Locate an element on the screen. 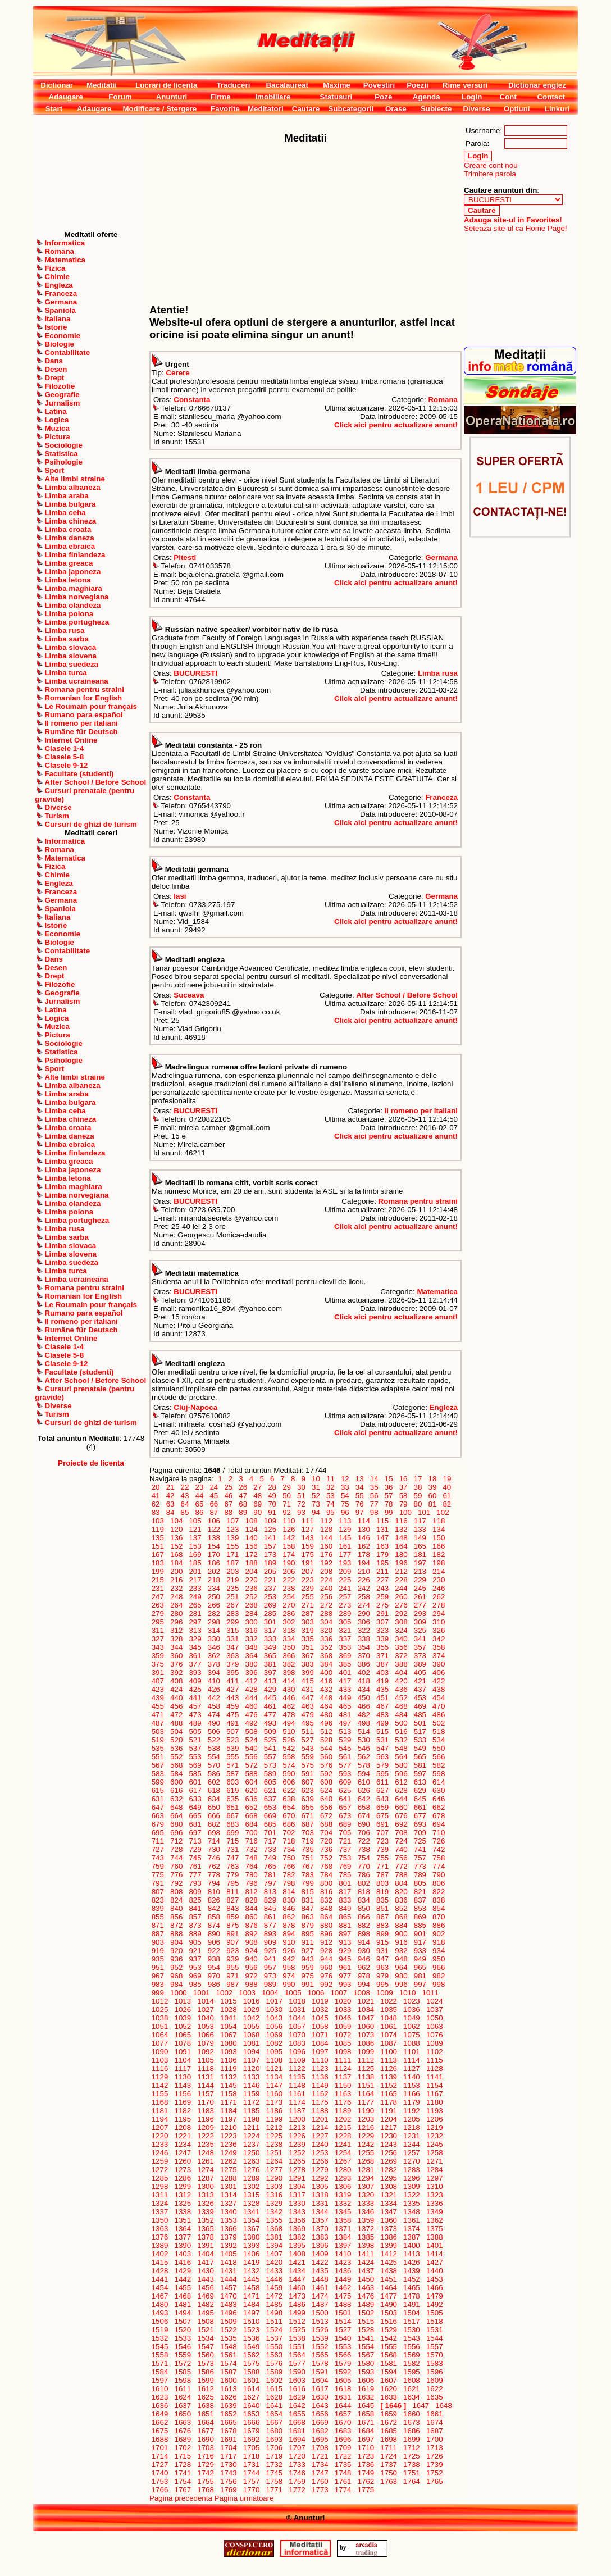 The image size is (611, 2576). 1593 is located at coordinates (365, 2372).